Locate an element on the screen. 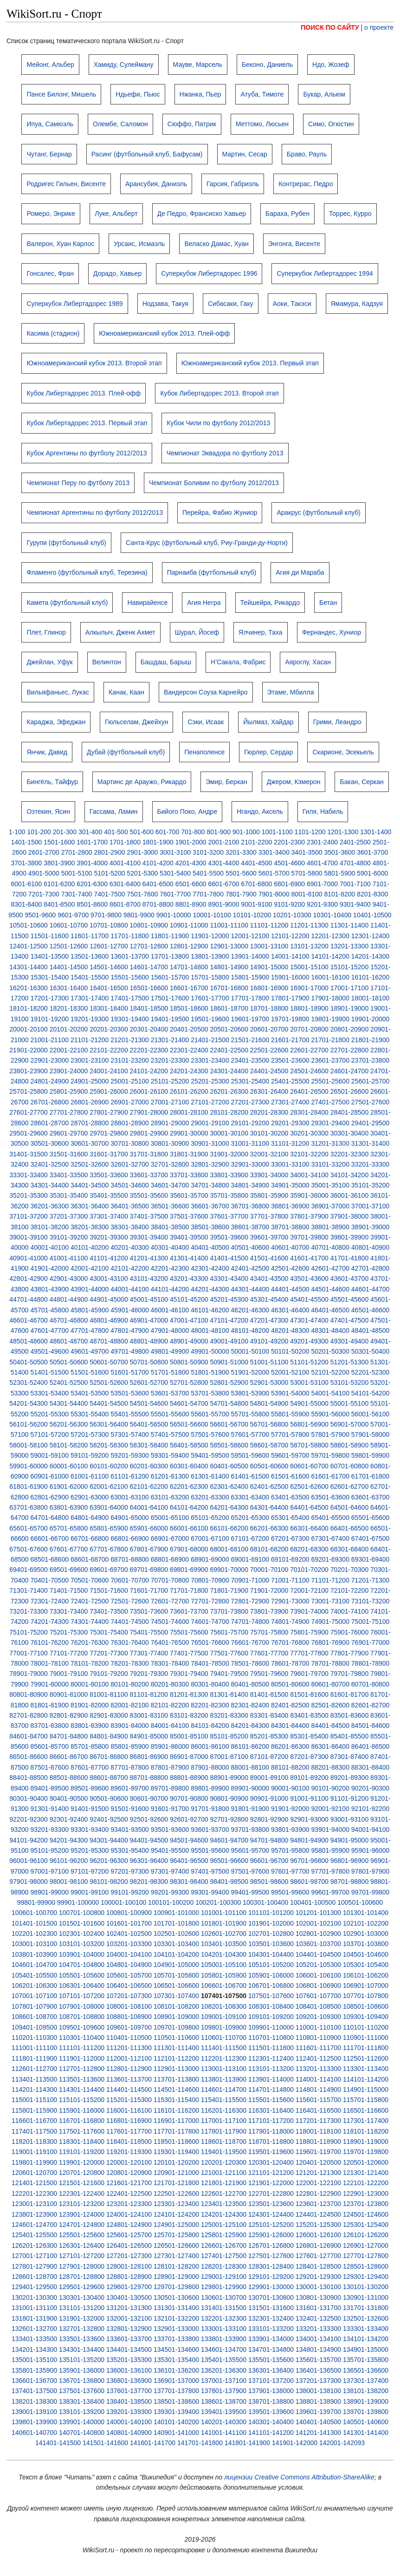  Браво, Рауль is located at coordinates (307, 154).